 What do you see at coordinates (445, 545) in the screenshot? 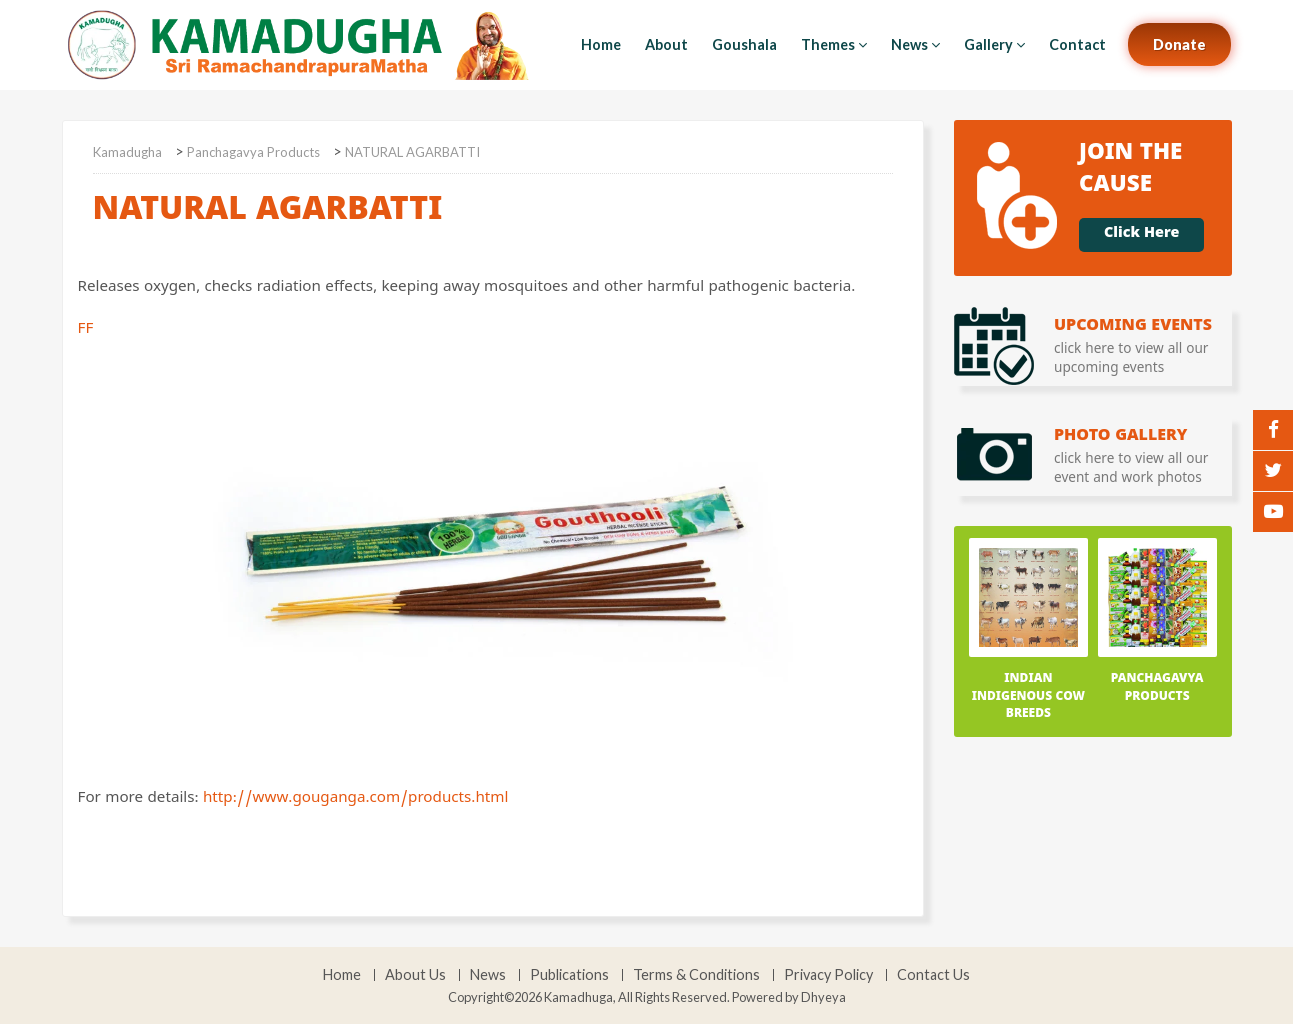
I see `FF` at bounding box center [445, 545].